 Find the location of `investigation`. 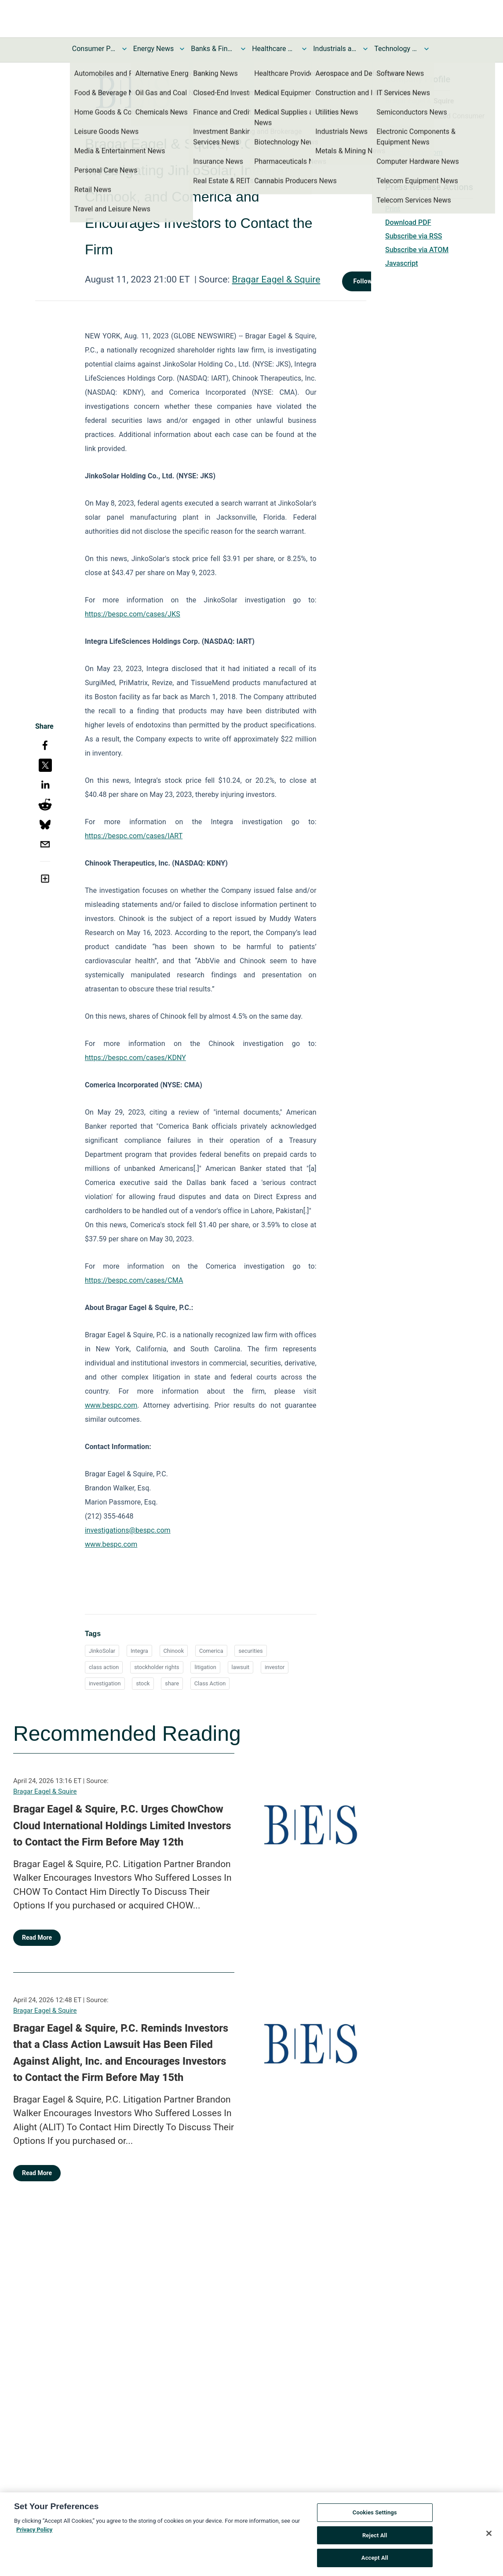

investigation is located at coordinates (105, 1683).